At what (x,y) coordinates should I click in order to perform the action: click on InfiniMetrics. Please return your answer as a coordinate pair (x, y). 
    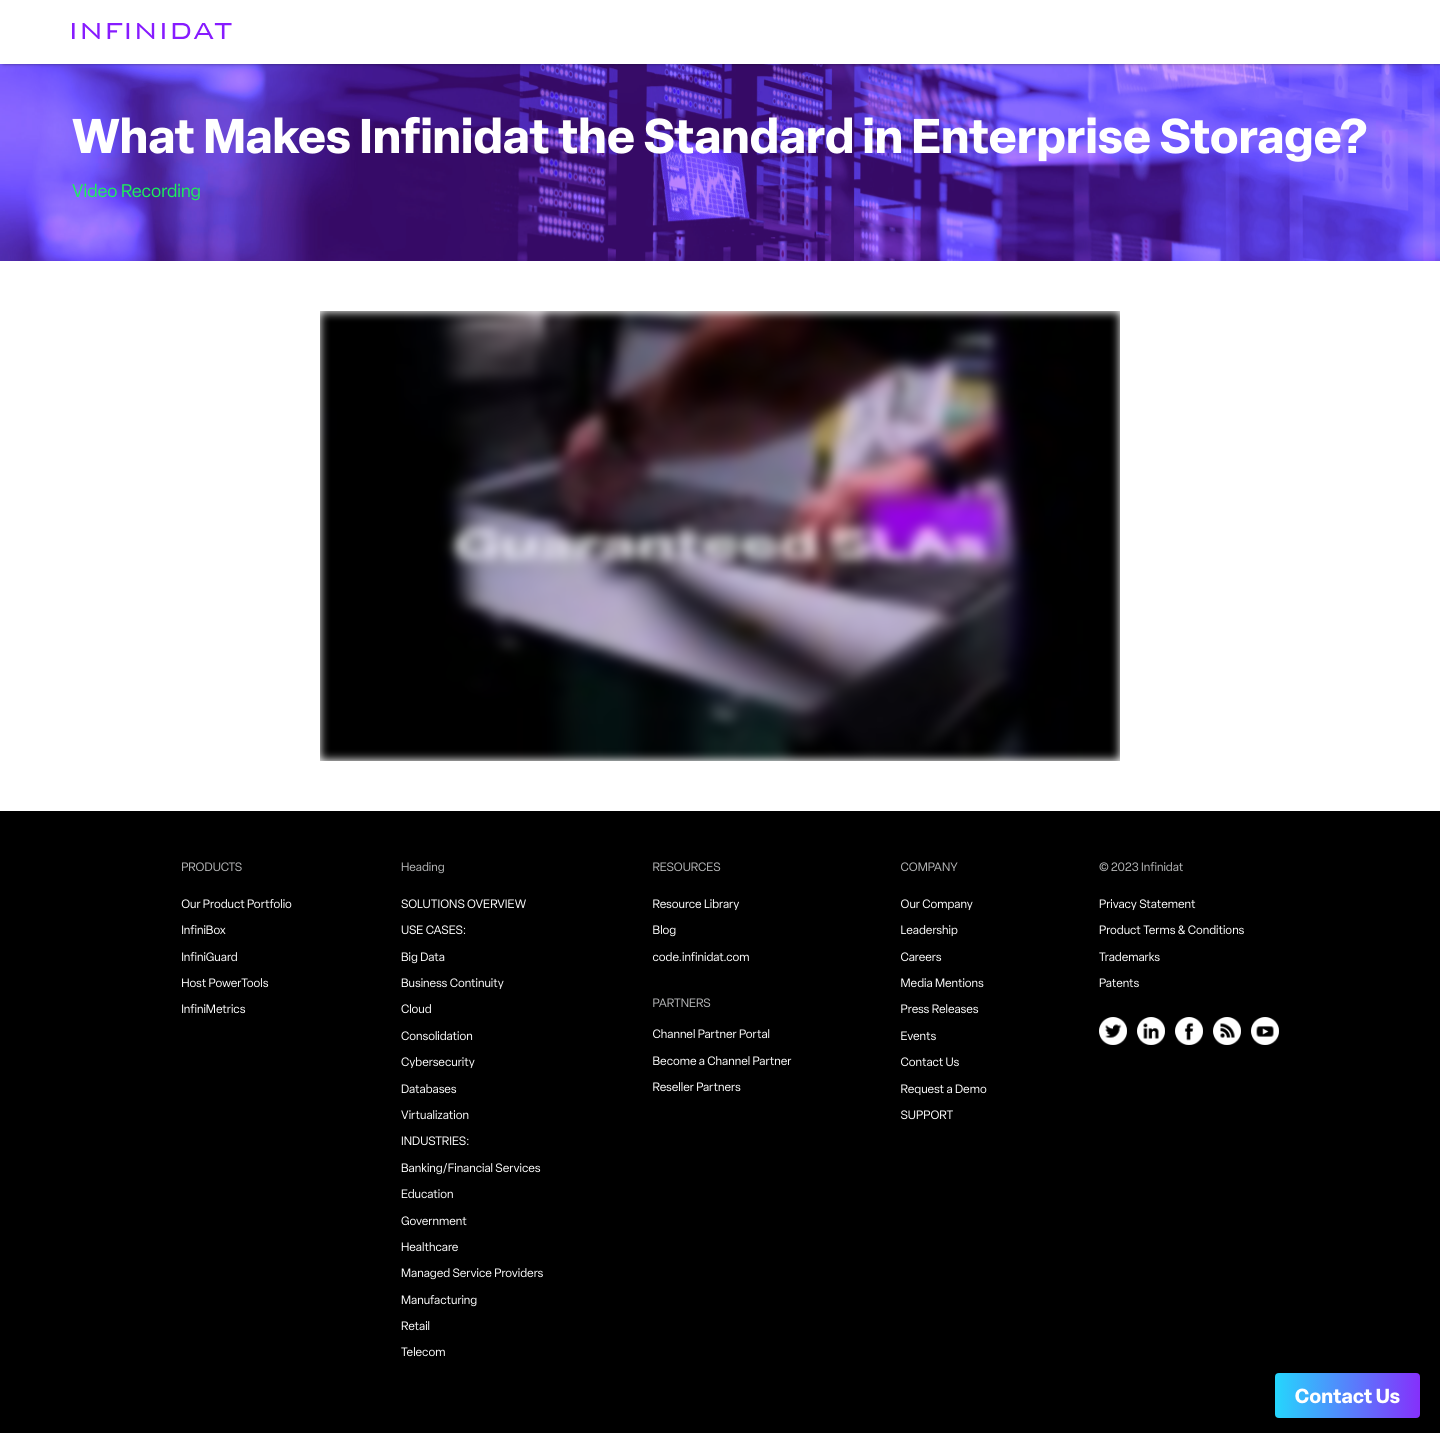
    Looking at the image, I should click on (213, 1010).